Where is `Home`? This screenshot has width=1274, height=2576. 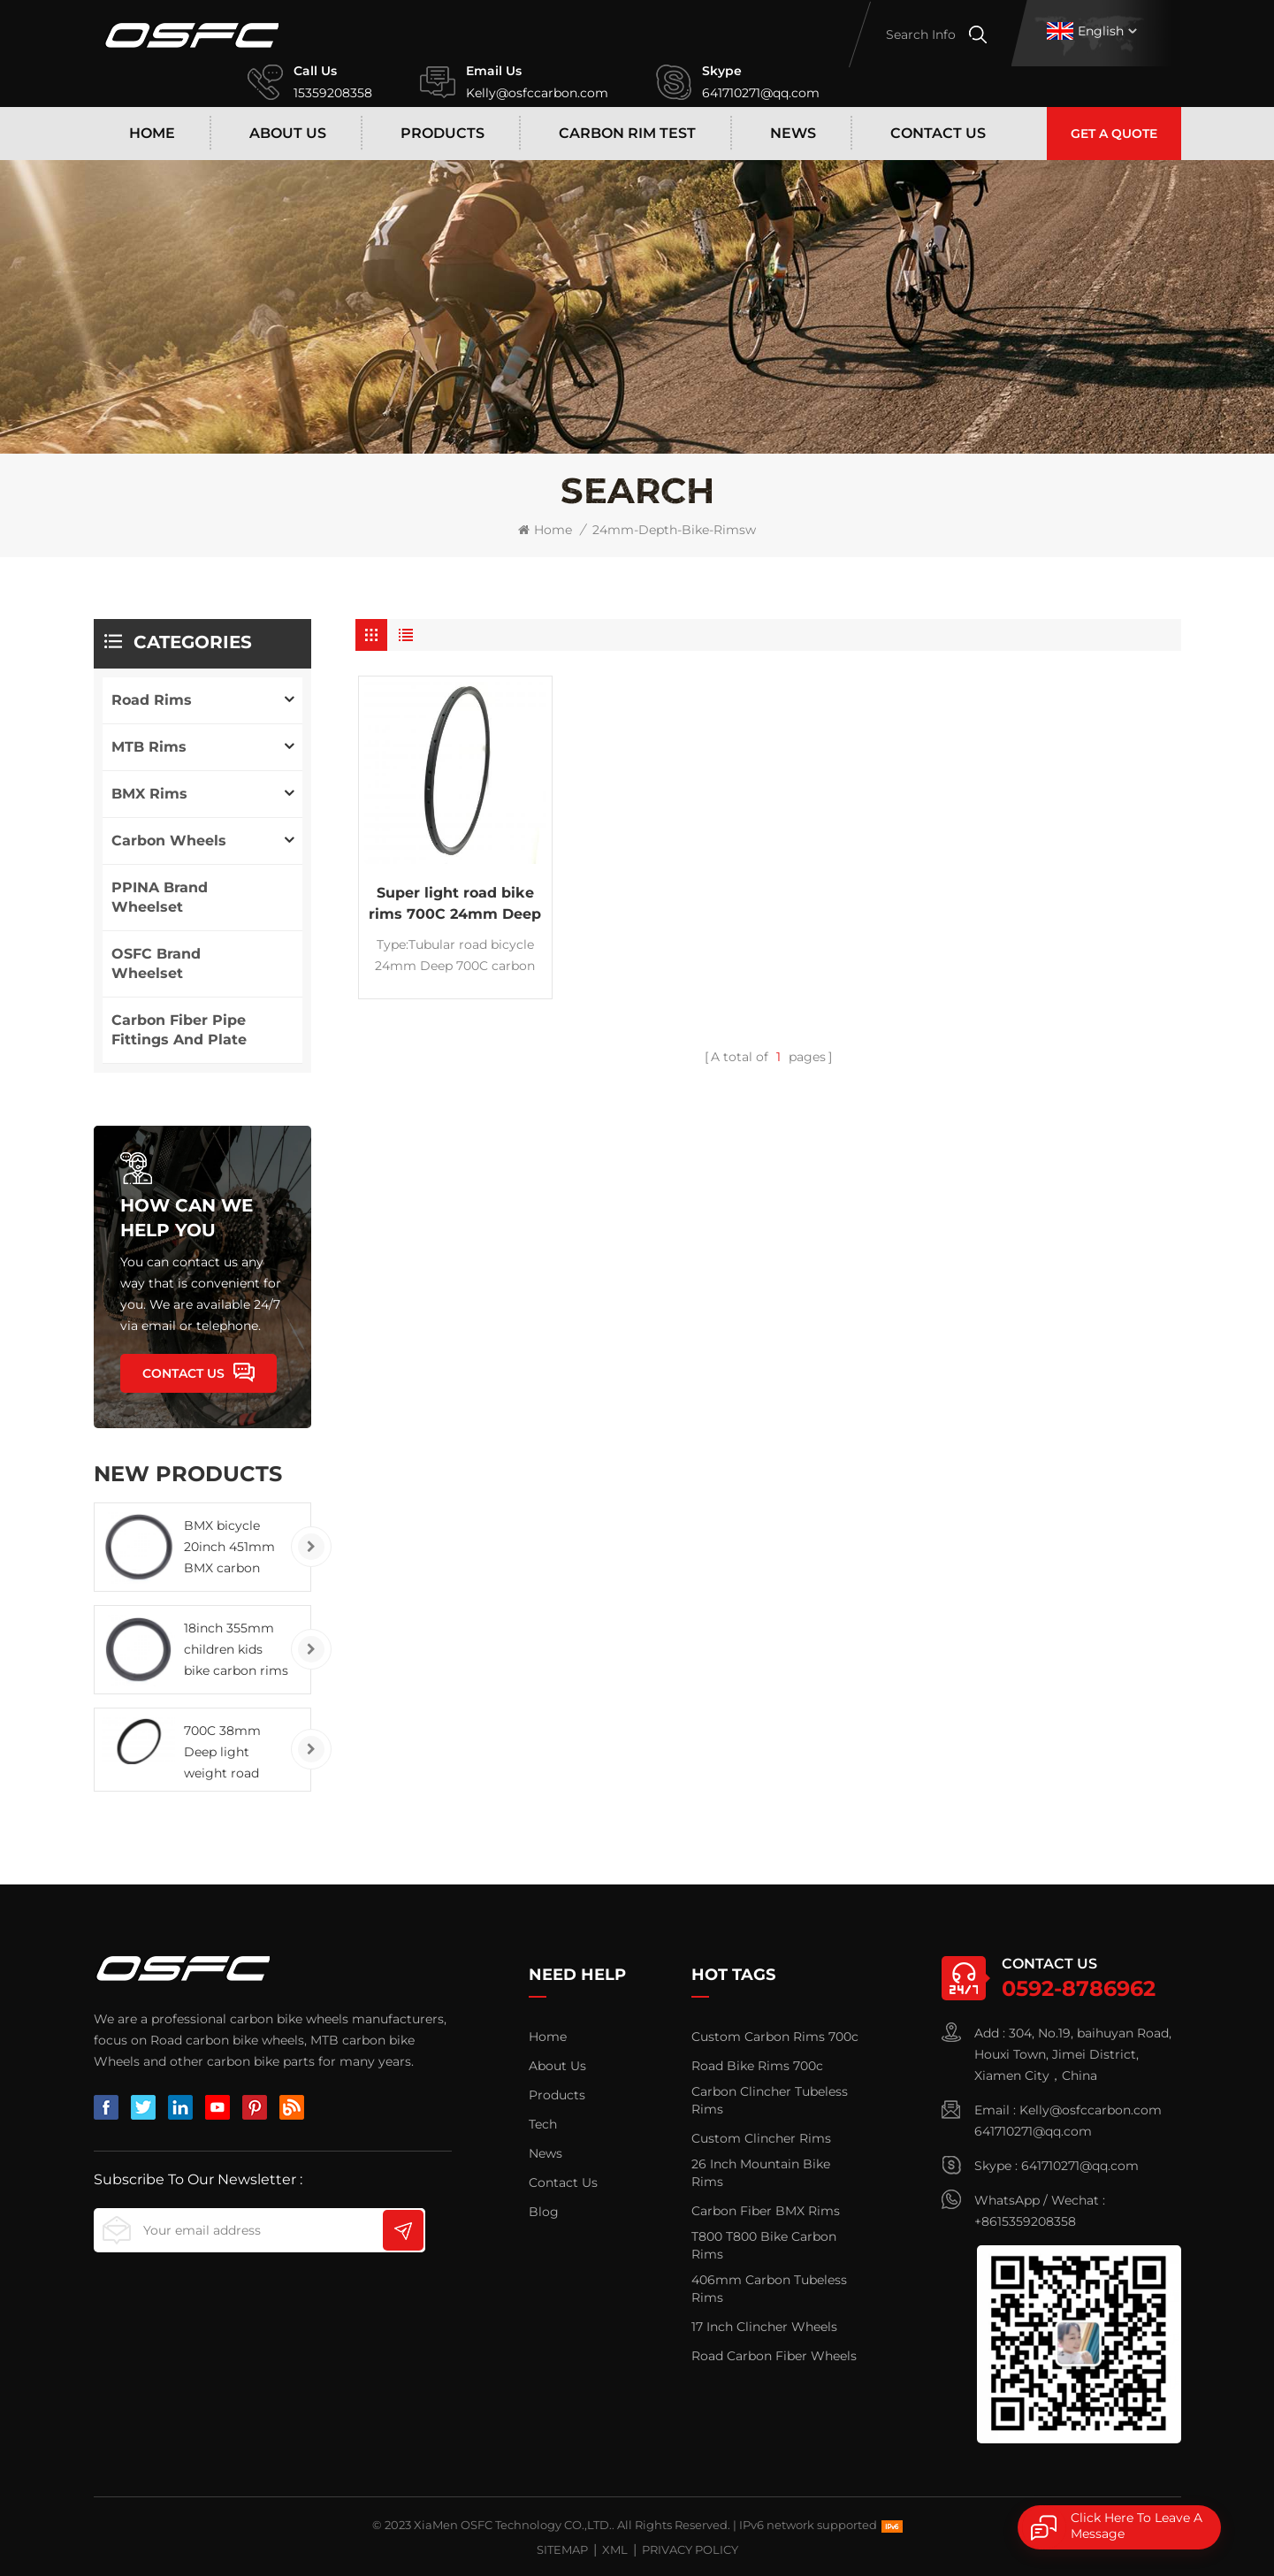
Home is located at coordinates (152, 133).